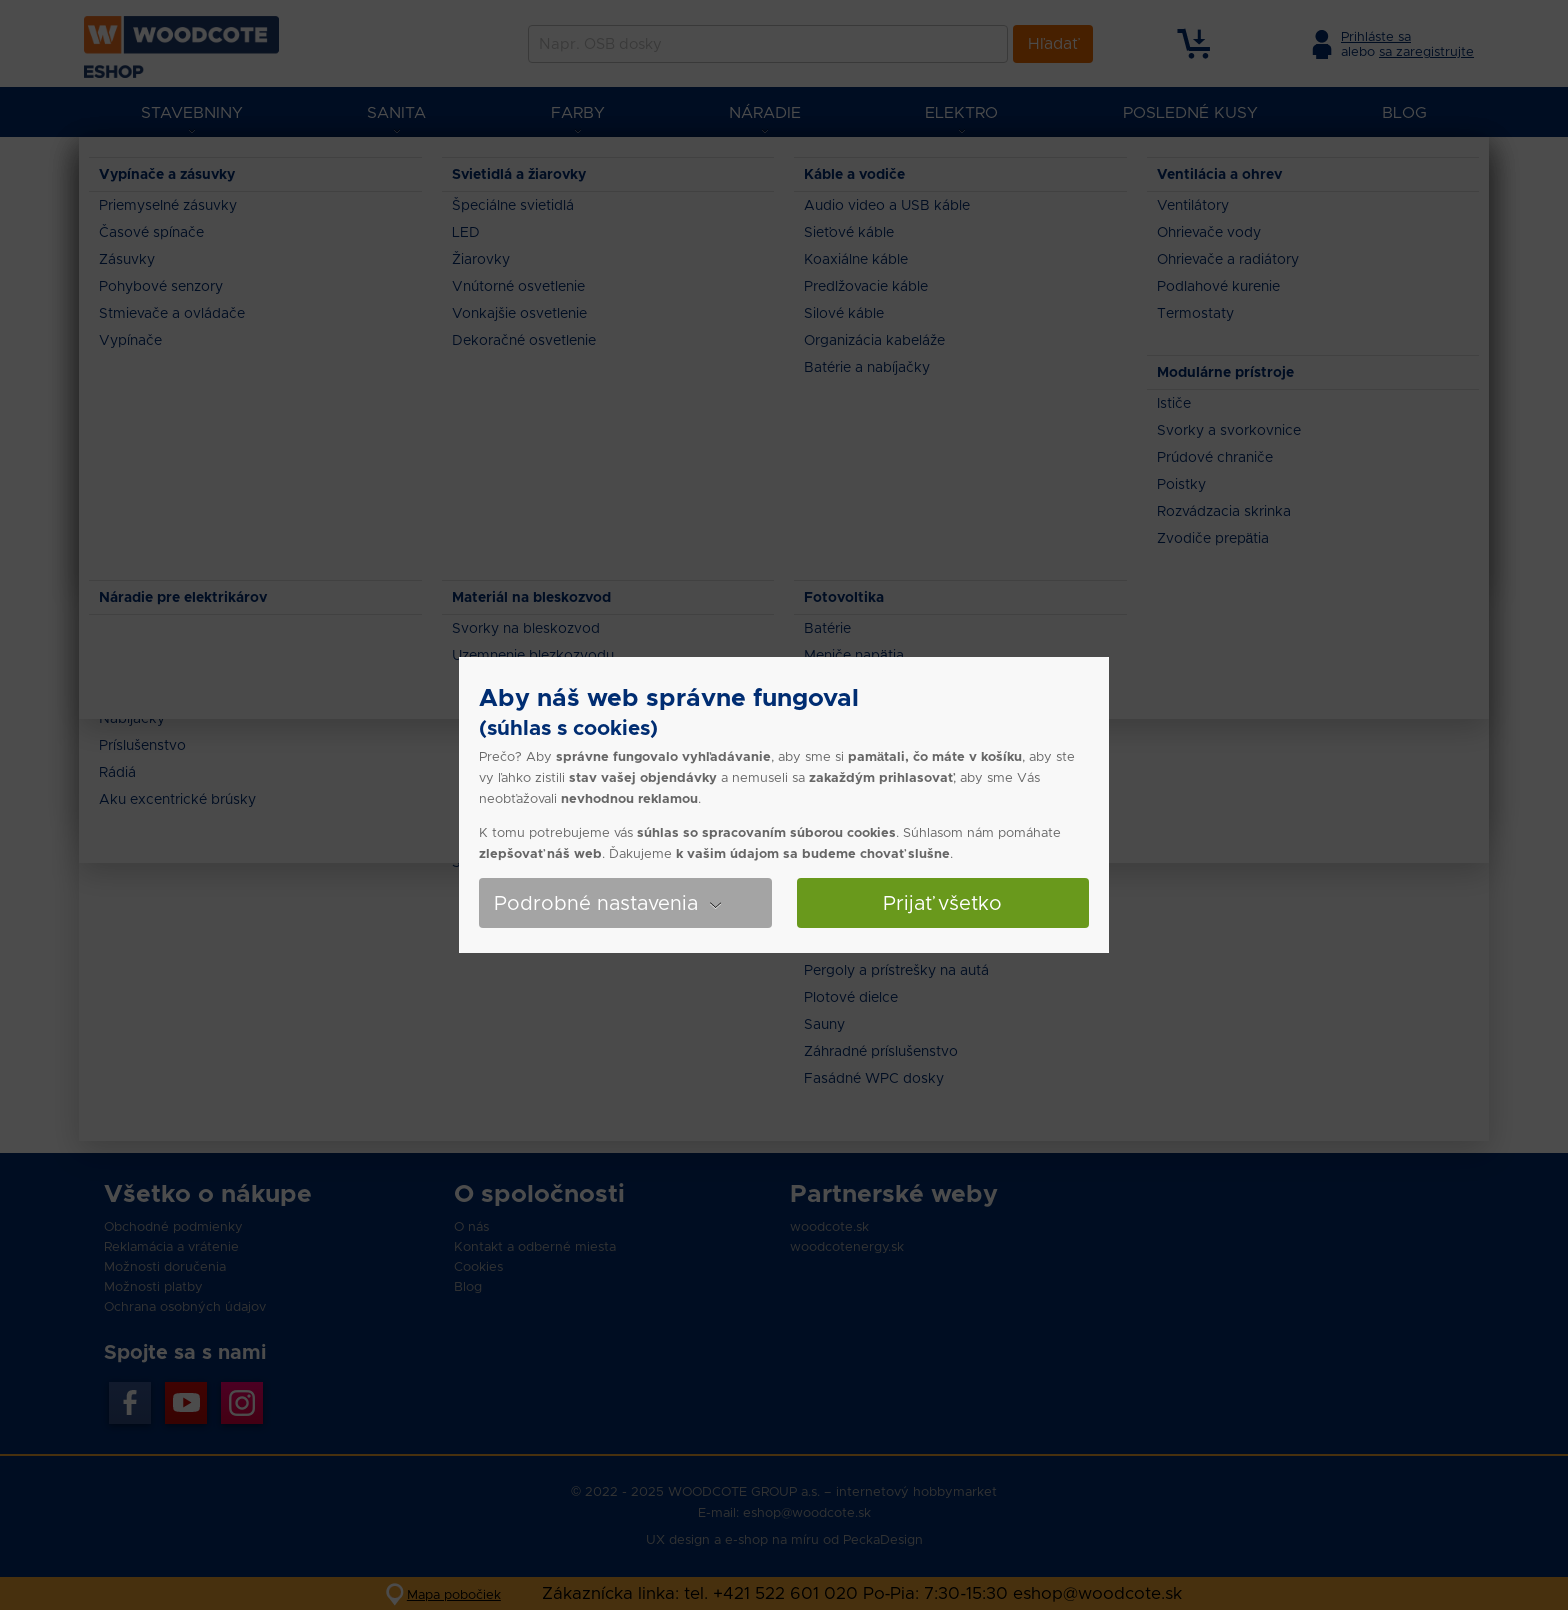  What do you see at coordinates (1376, 36) in the screenshot?
I see `Prihláste sa` at bounding box center [1376, 36].